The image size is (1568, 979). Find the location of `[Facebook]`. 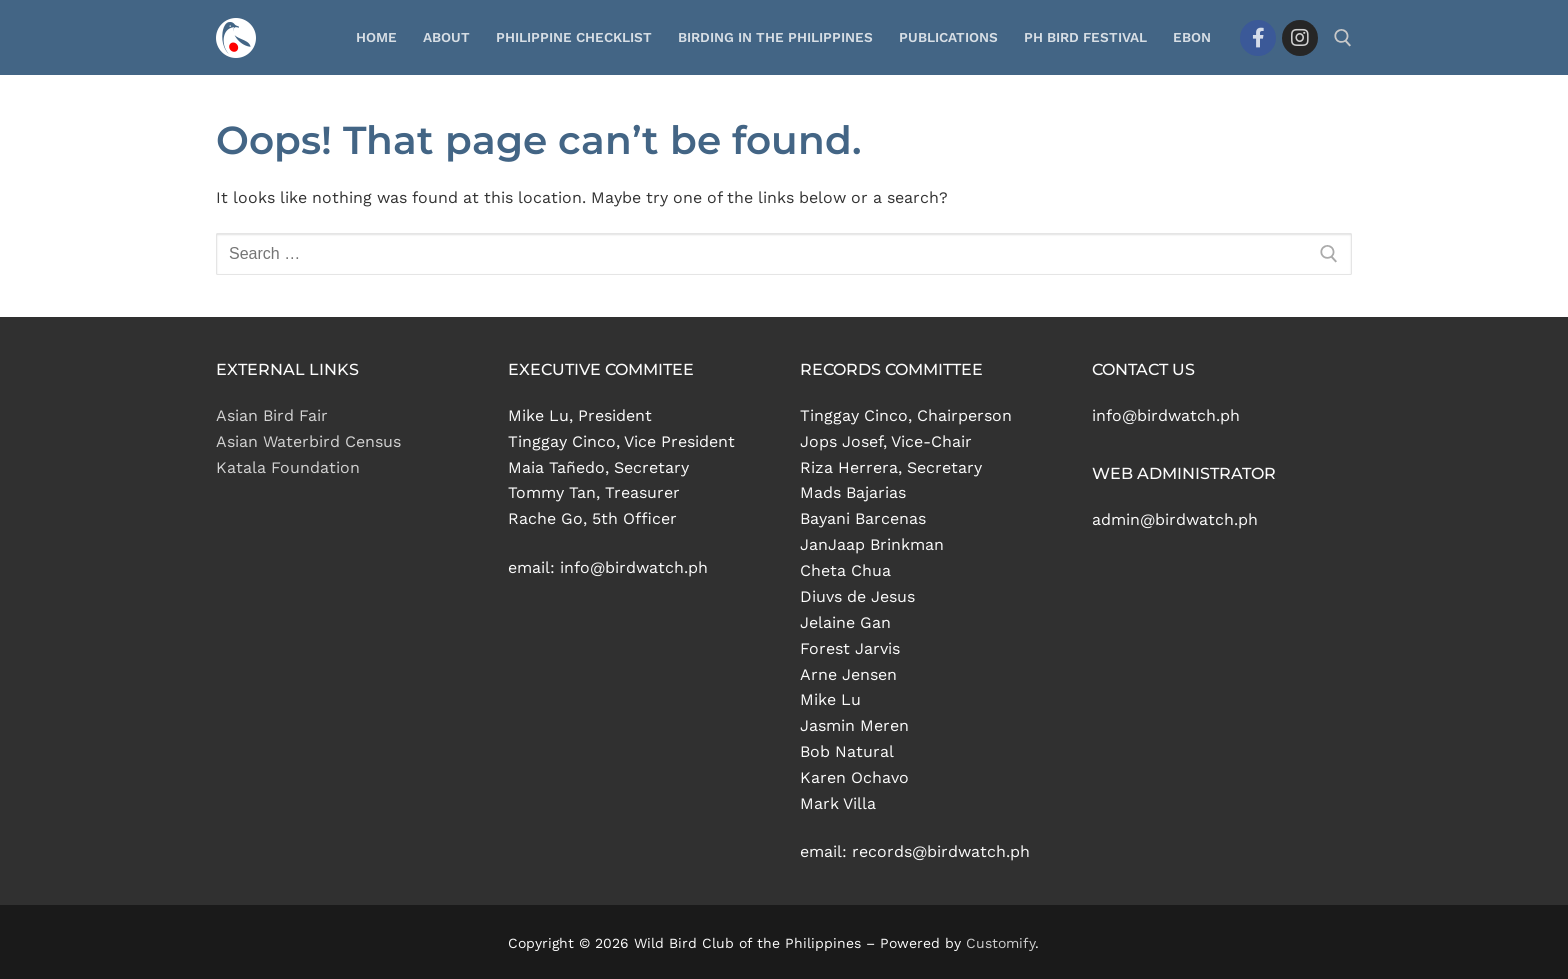

[Facebook] is located at coordinates (1258, 38).